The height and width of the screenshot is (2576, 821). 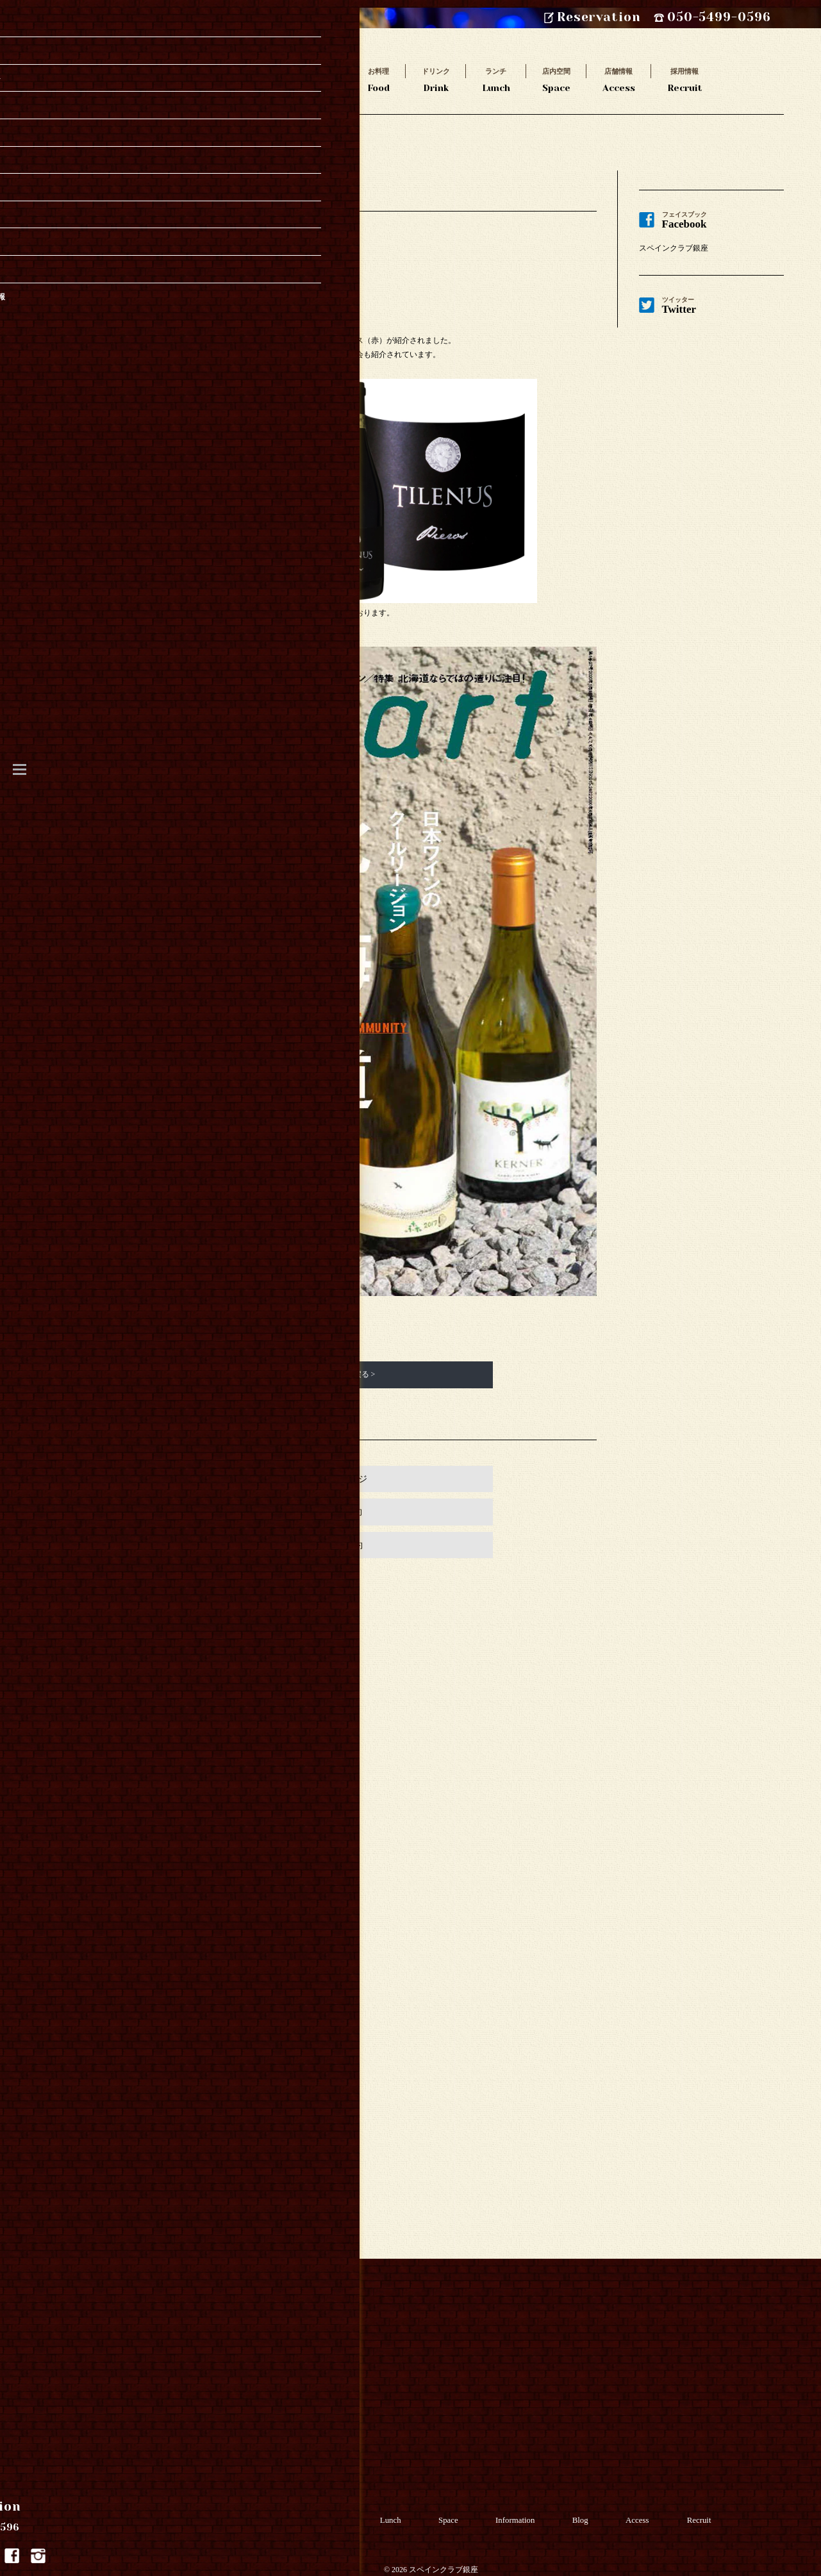 I want to click on Blog, so click(x=596, y=2509).